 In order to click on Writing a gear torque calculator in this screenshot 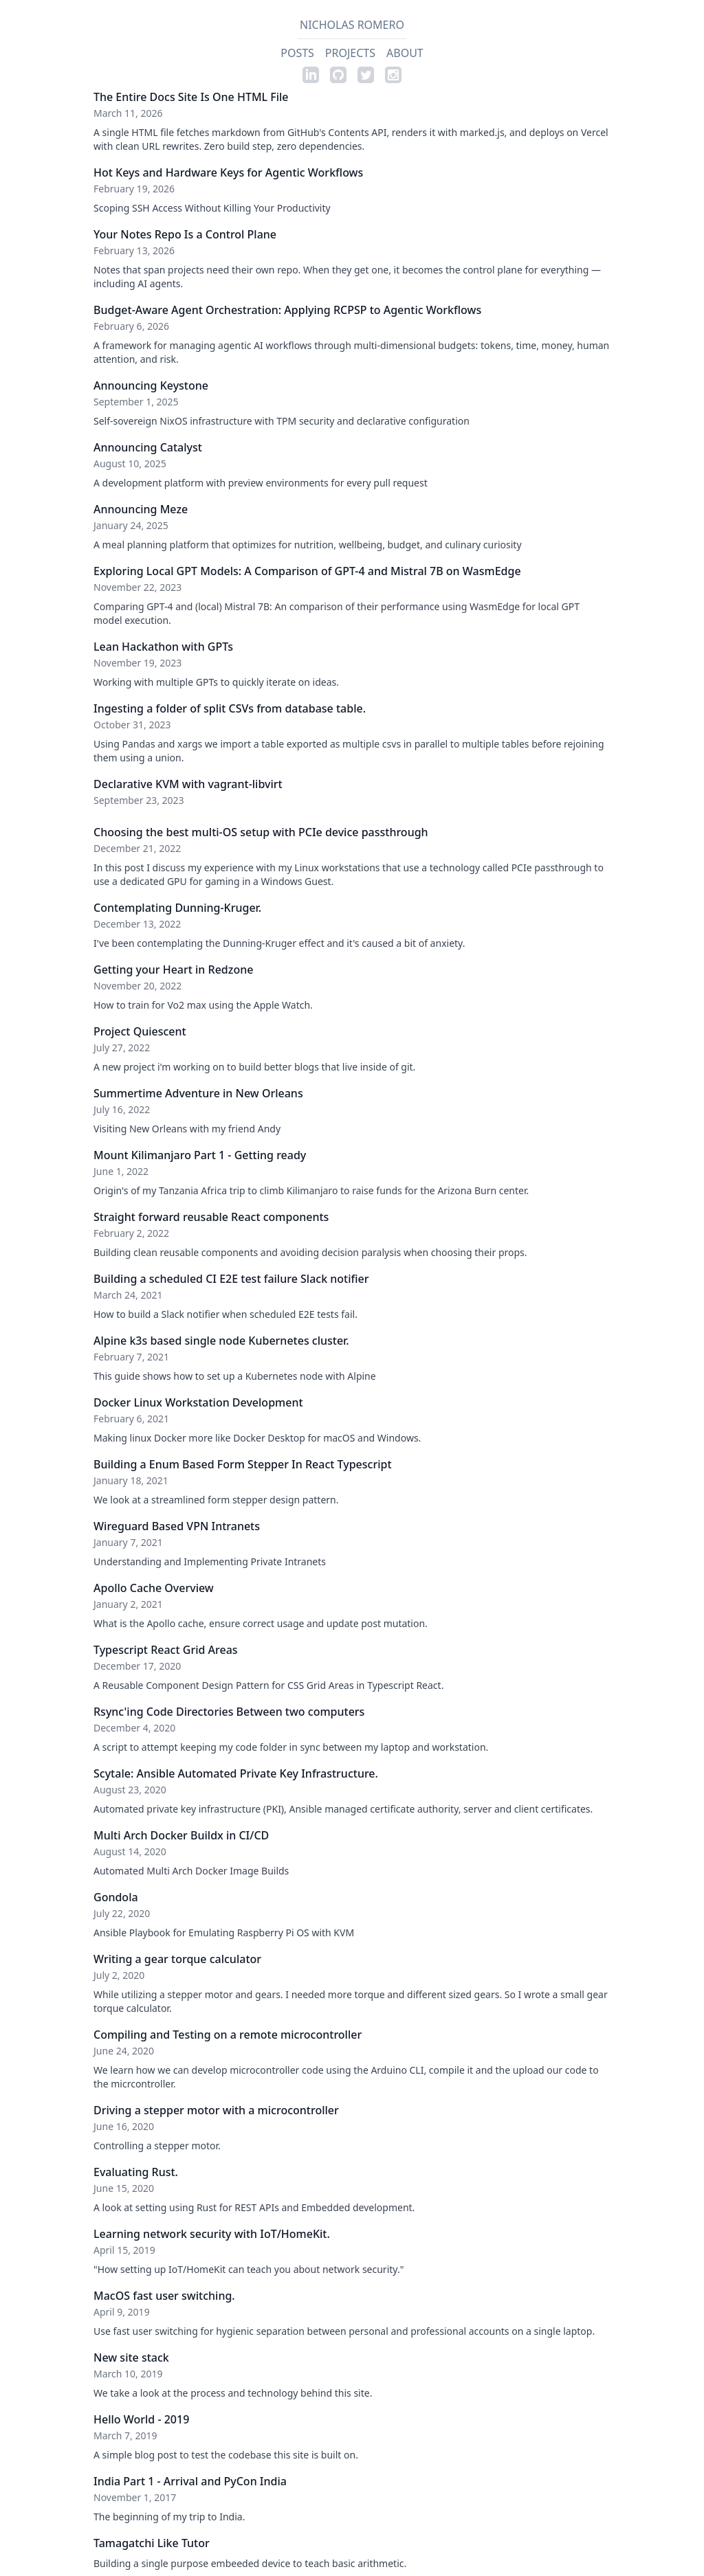, I will do `click(177, 1959)`.